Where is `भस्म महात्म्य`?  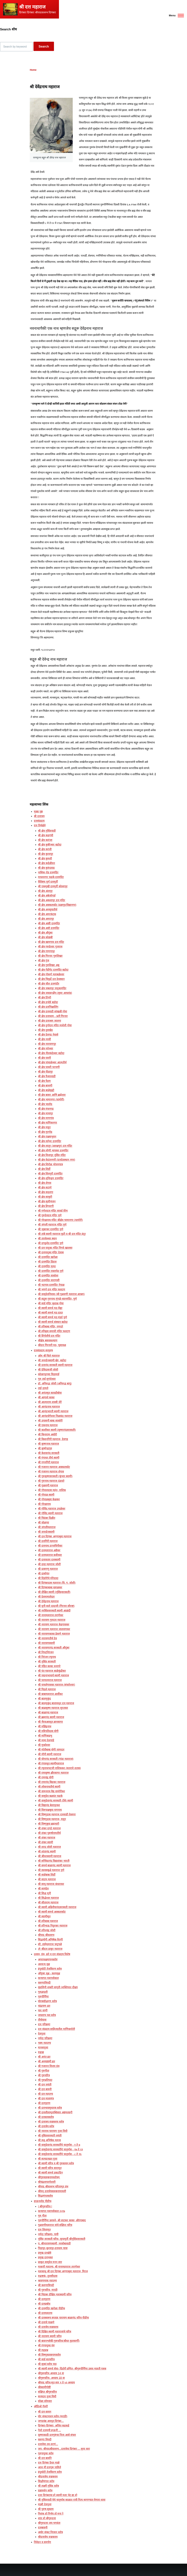 भस्म महात्म्य is located at coordinates (44, 2042).